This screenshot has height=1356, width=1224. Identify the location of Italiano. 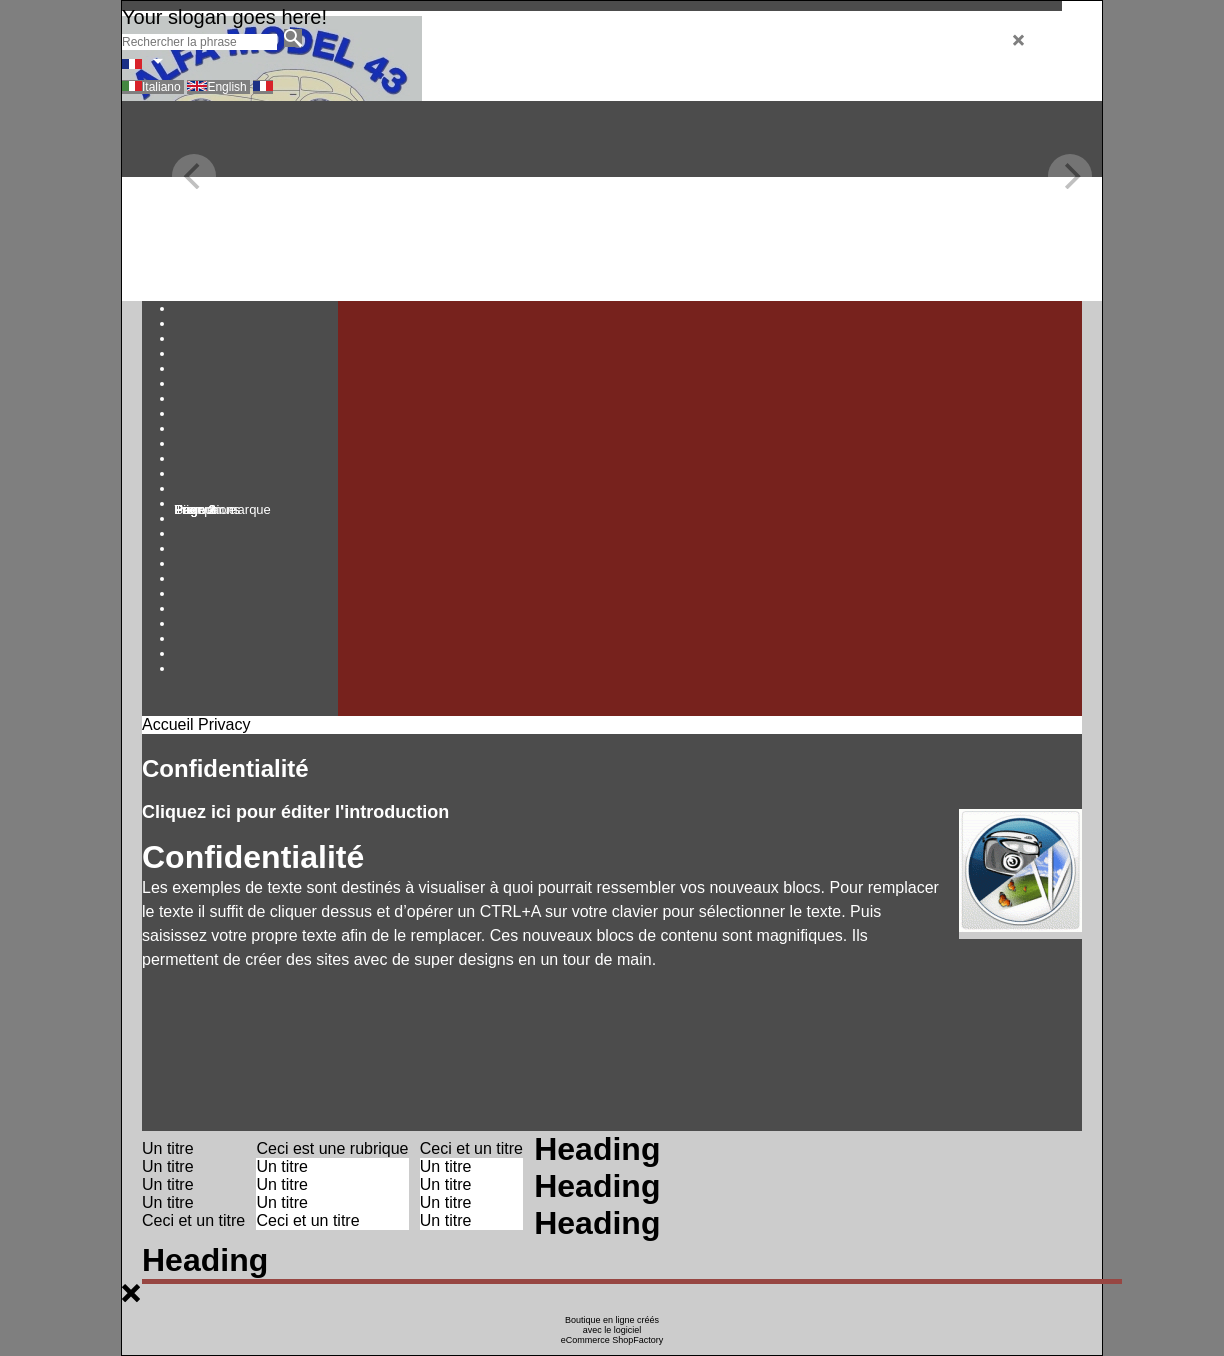
(163, 87).